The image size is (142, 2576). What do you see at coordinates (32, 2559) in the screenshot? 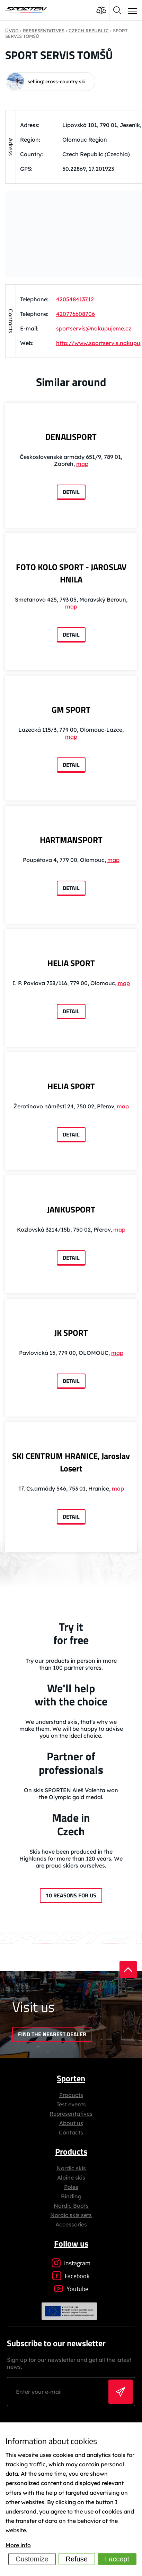
I see `Customize` at bounding box center [32, 2559].